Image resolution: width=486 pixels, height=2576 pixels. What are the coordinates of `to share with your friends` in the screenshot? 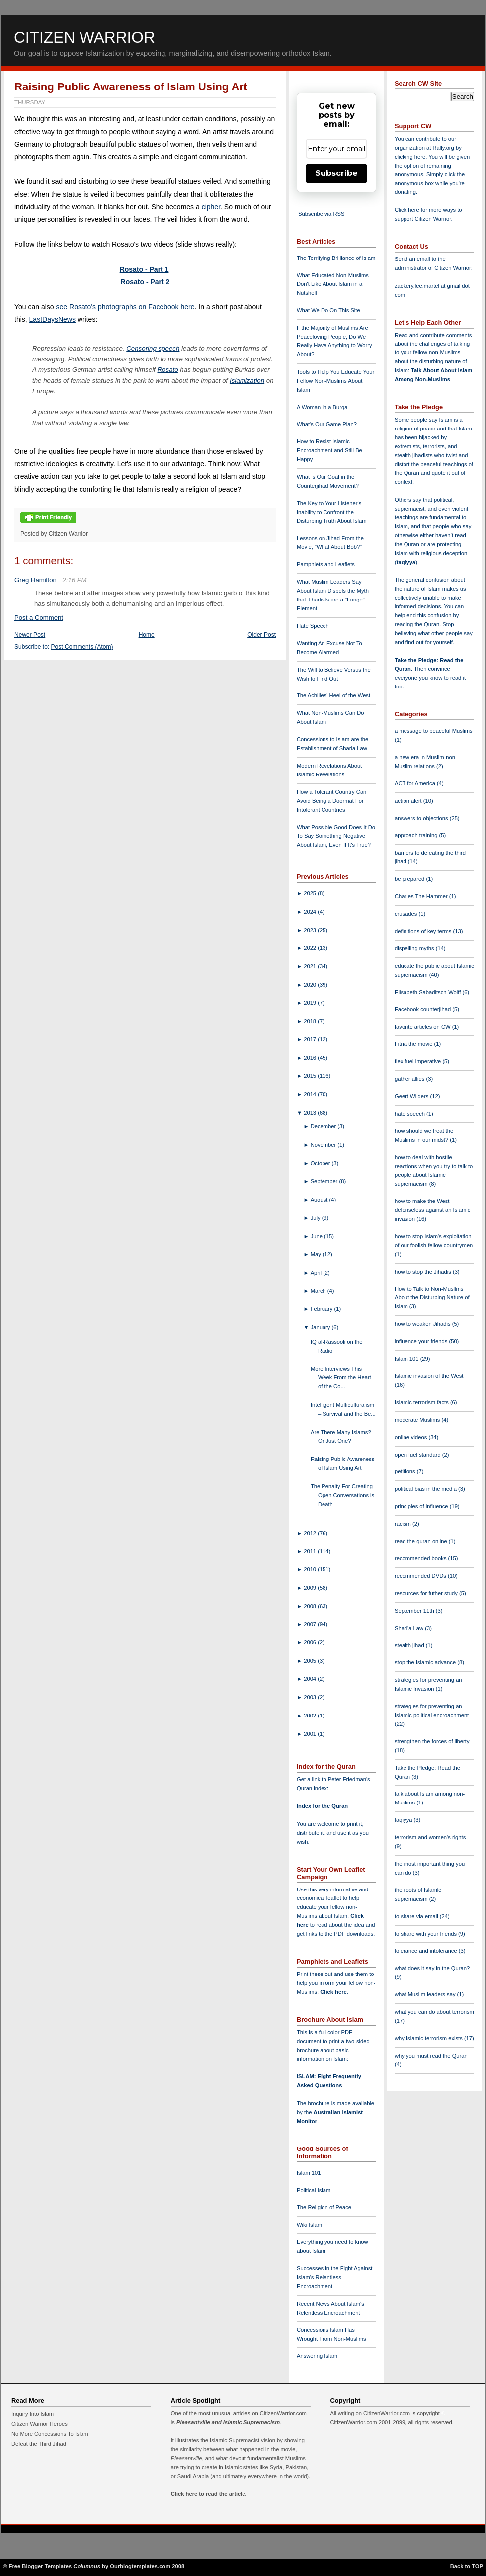 It's located at (426, 1934).